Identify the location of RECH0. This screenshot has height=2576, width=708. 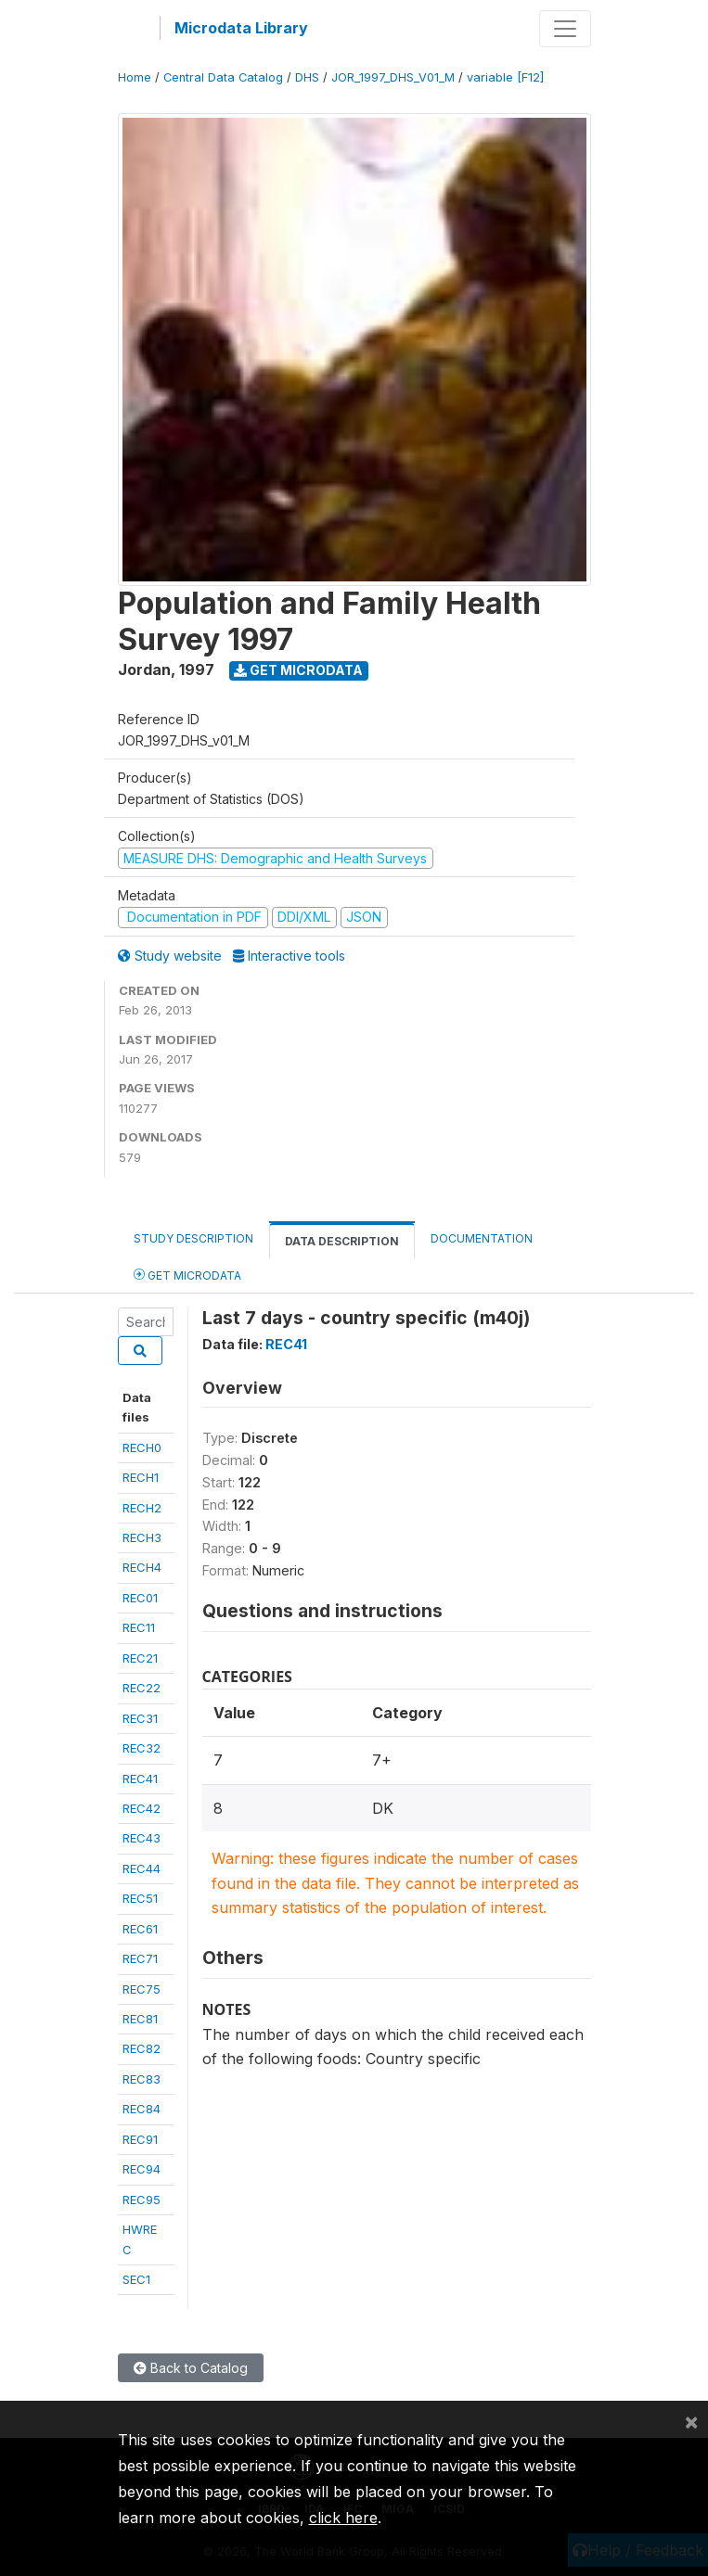
(141, 1447).